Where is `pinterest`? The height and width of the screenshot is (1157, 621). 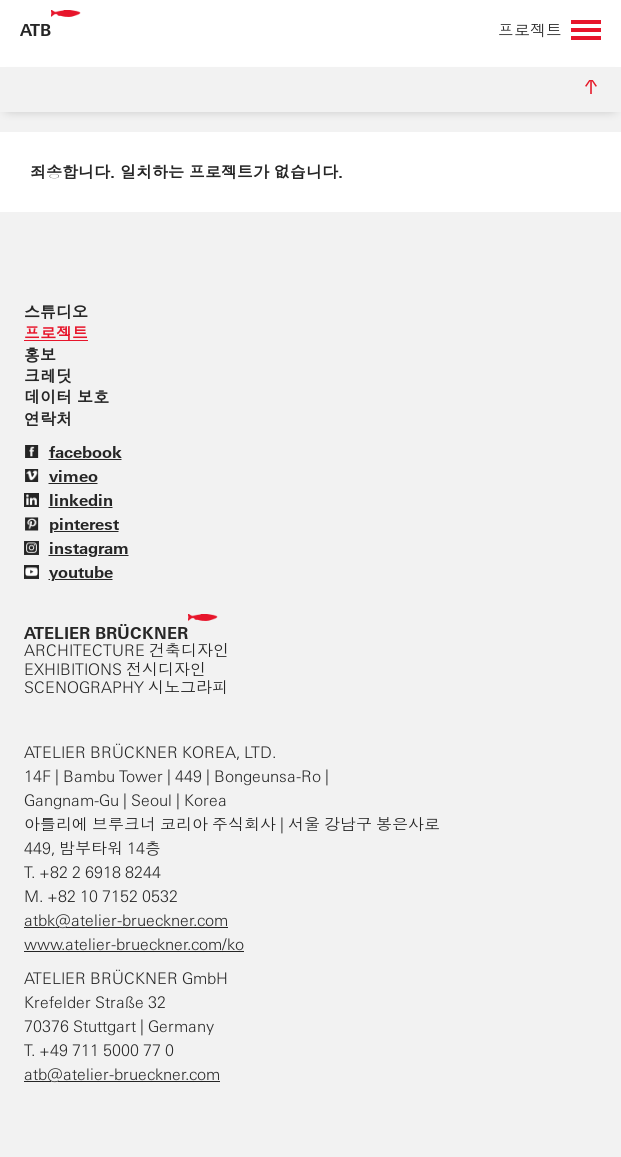 pinterest is located at coordinates (71, 524).